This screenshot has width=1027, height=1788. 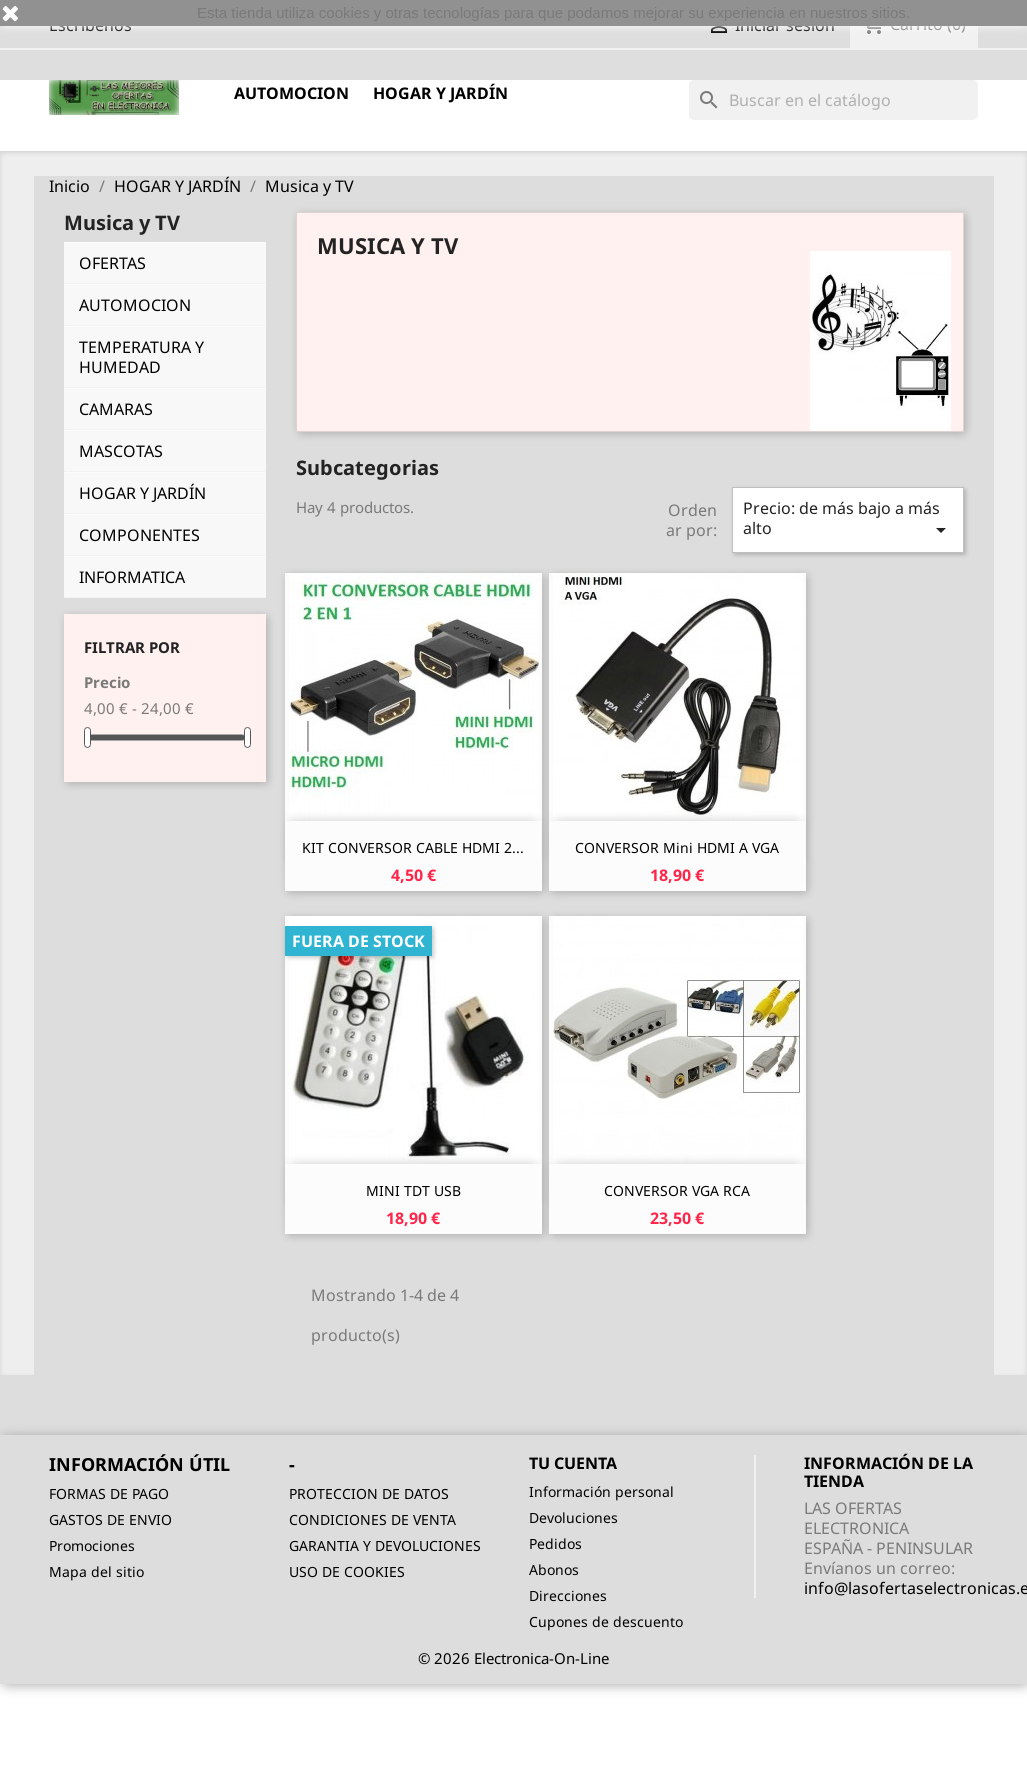 I want to click on Abonos, so click(x=554, y=1569).